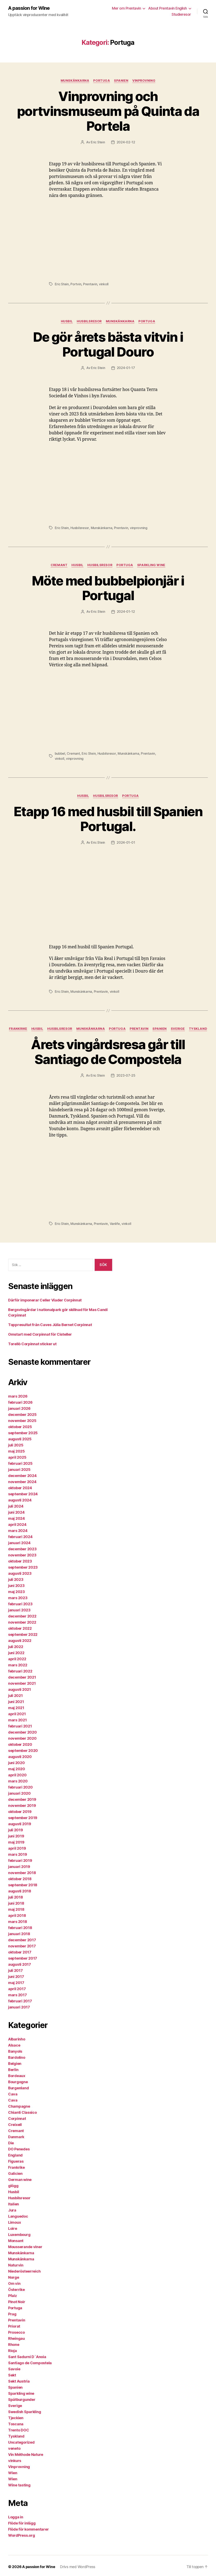 Image resolution: width=216 pixels, height=2576 pixels. What do you see at coordinates (16, 2037) in the screenshot?
I see `Albarinho` at bounding box center [16, 2037].